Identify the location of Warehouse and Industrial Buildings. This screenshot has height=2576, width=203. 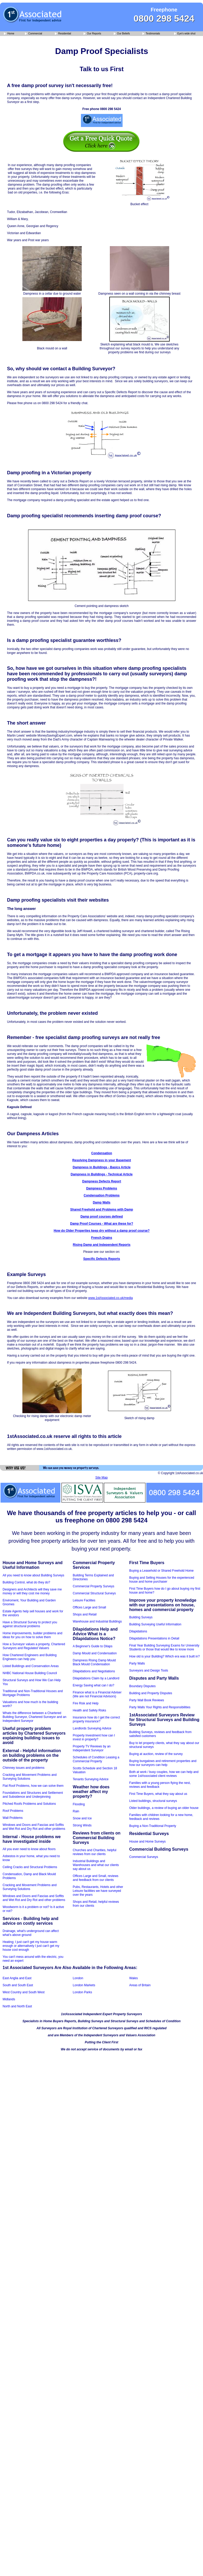
(97, 1621).